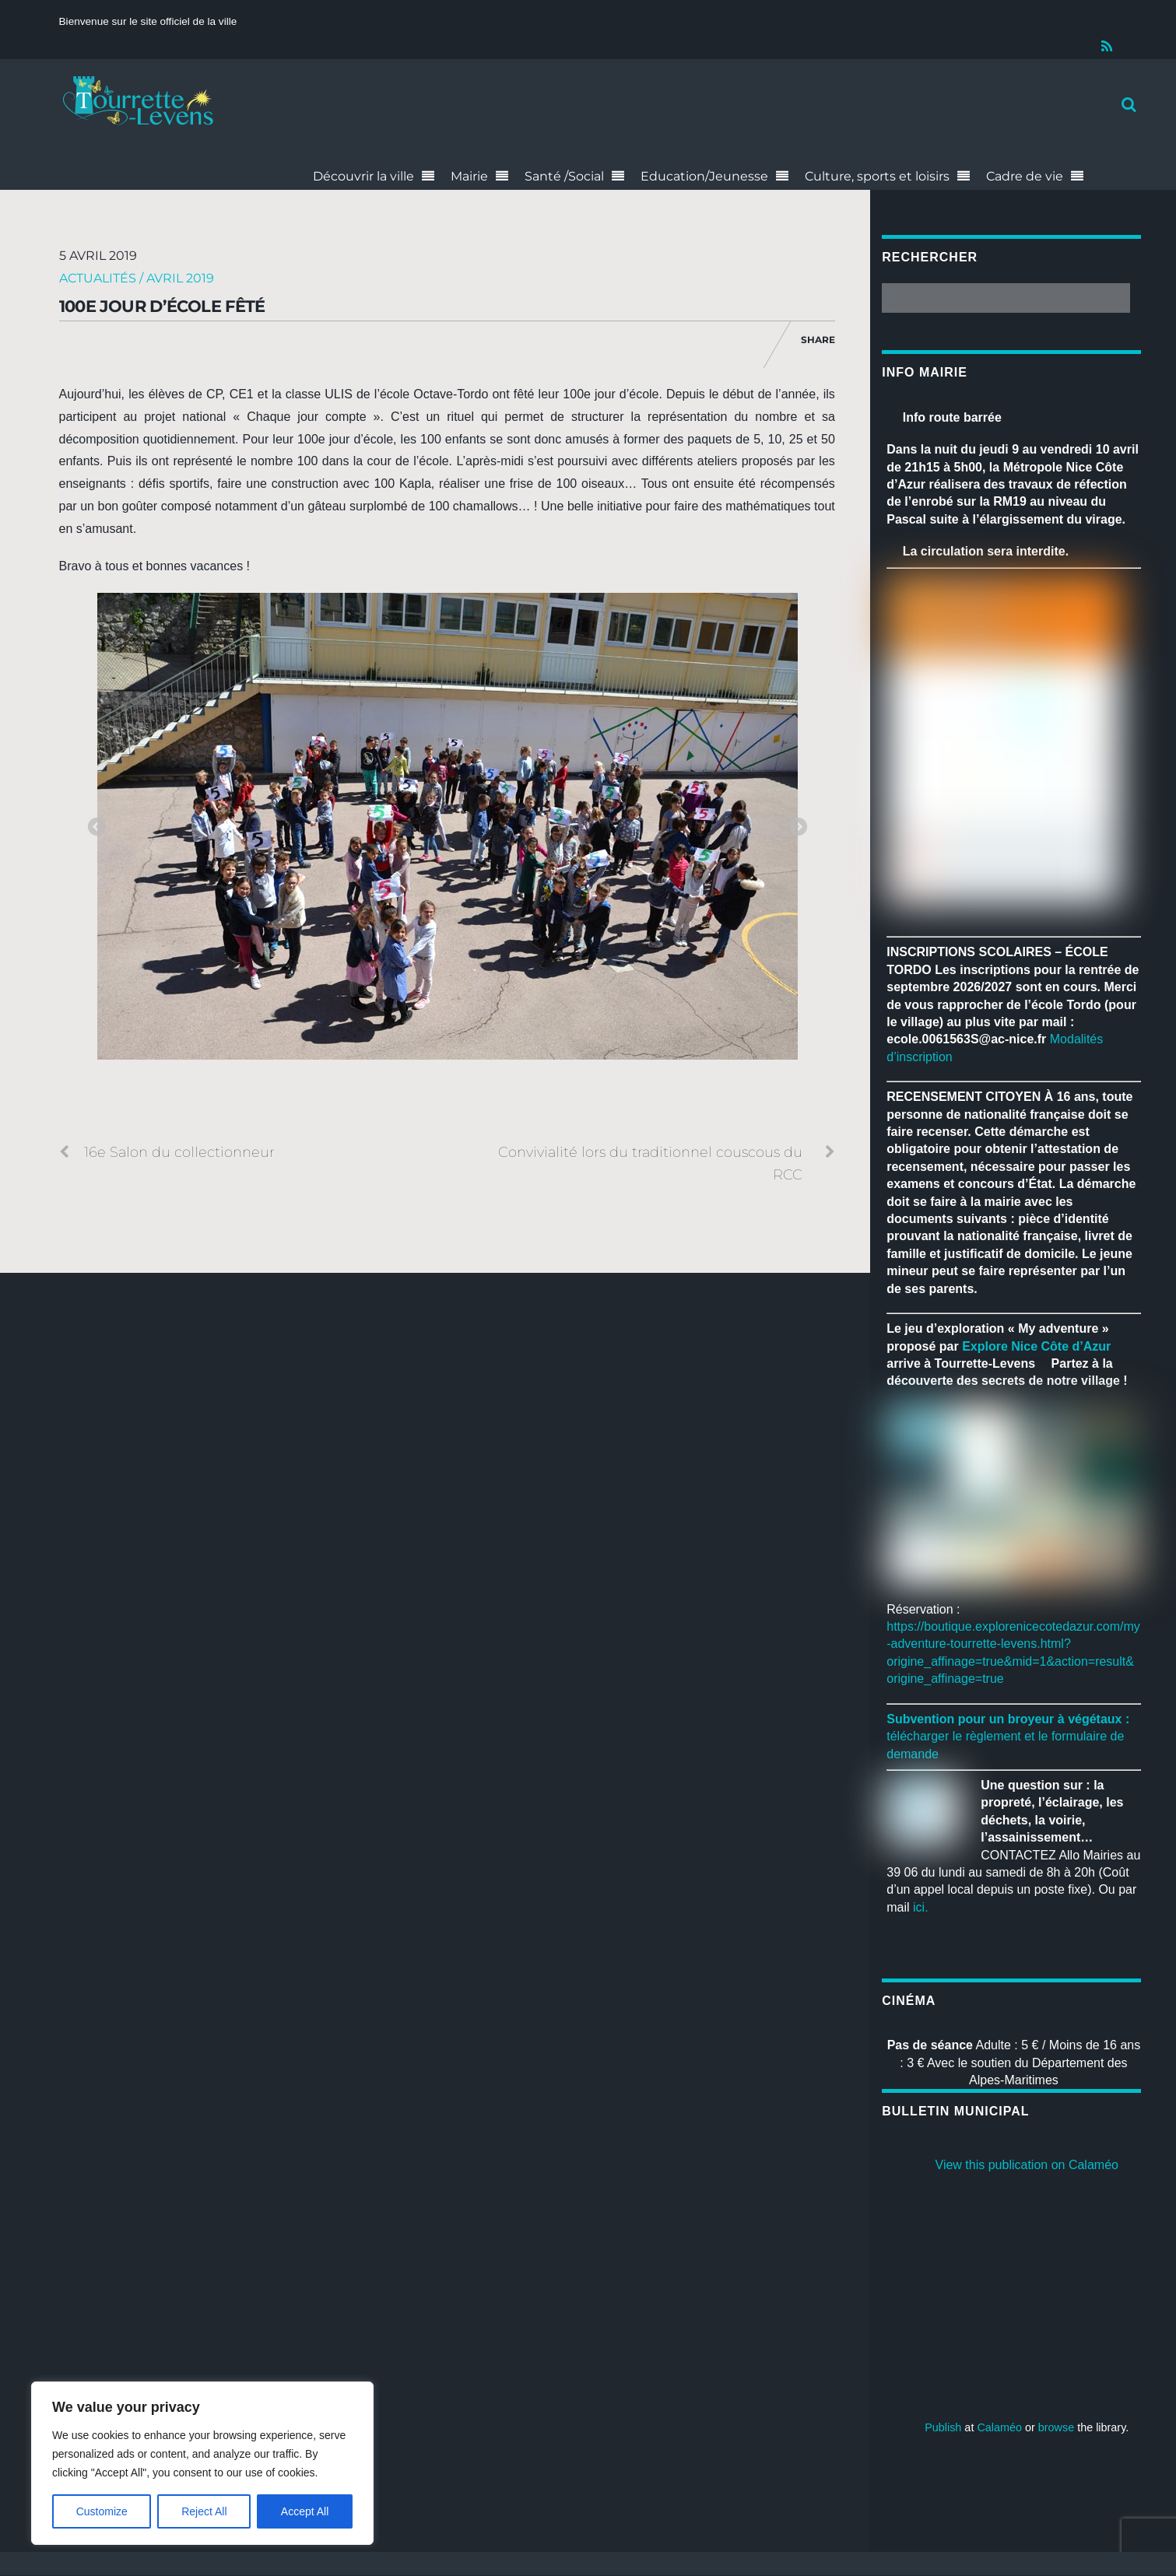  Describe the element at coordinates (666, 1162) in the screenshot. I see `Convivialité lors du traditionnel couscous du RCC` at that location.